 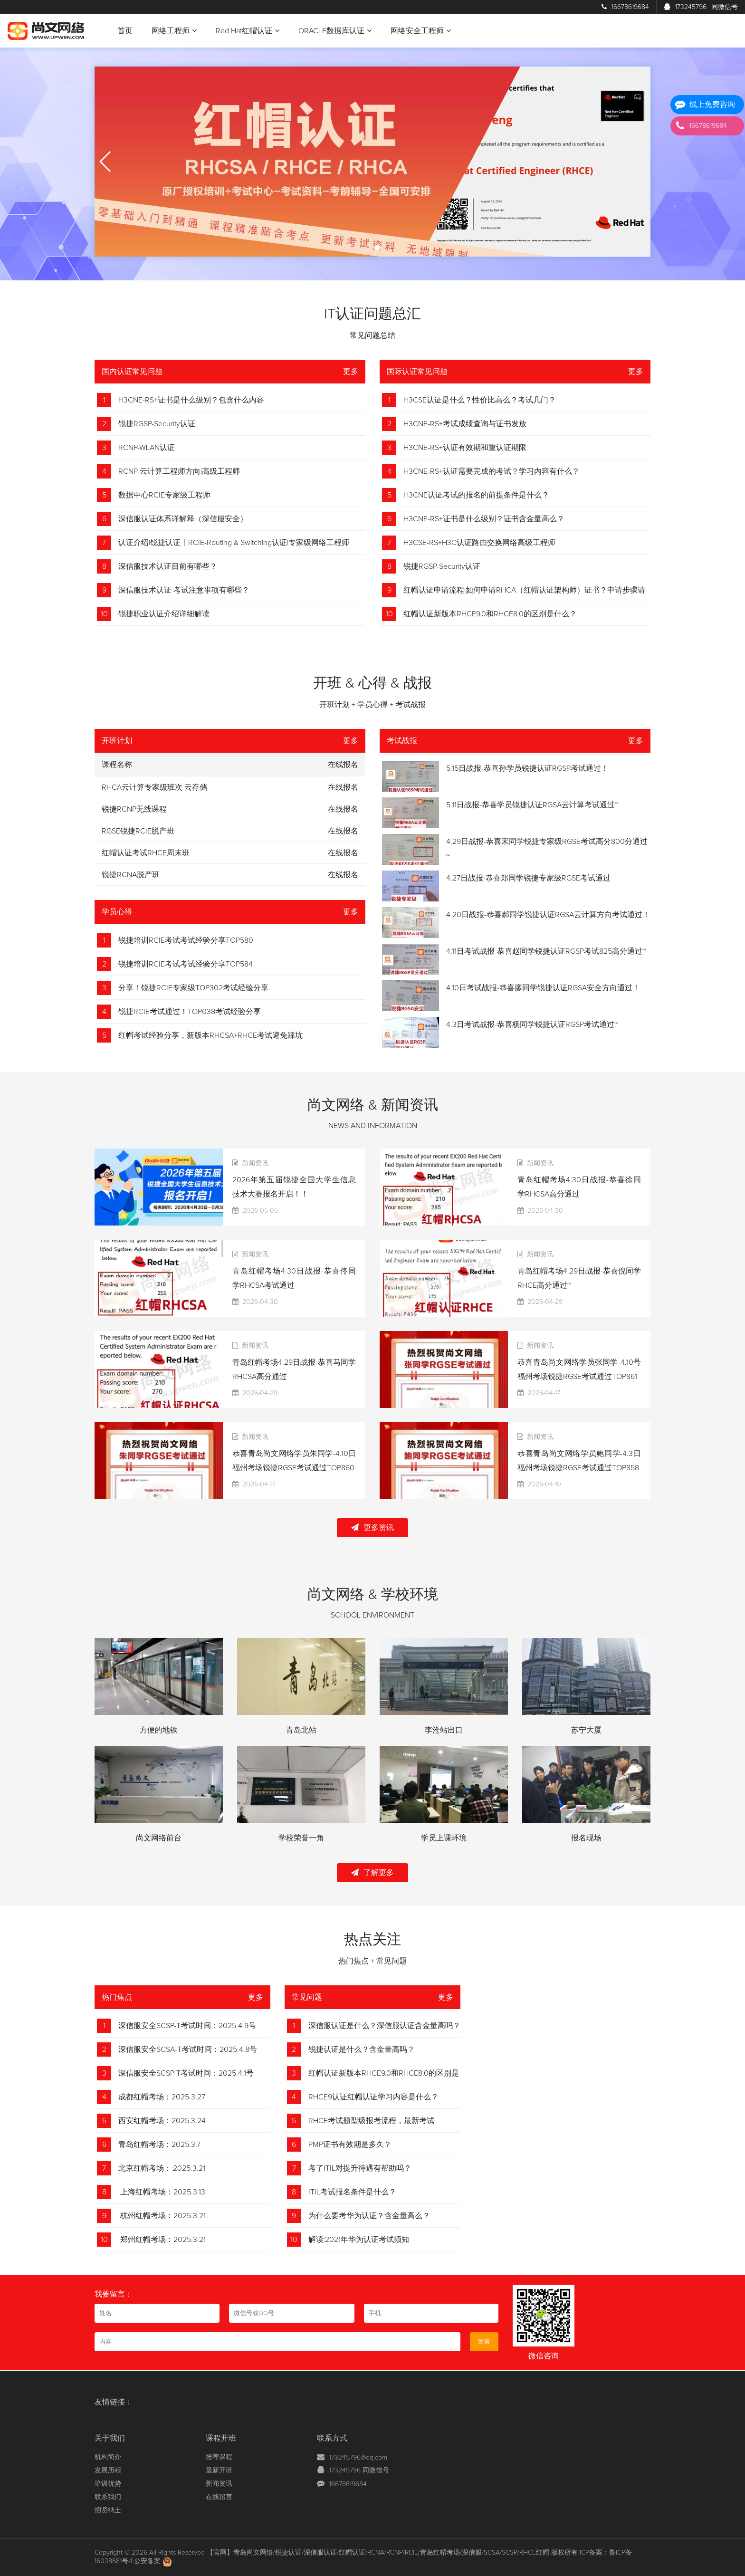 I want to click on 分享！锐捷RCIE专家级TOP302考试经验分享, so click(x=193, y=988).